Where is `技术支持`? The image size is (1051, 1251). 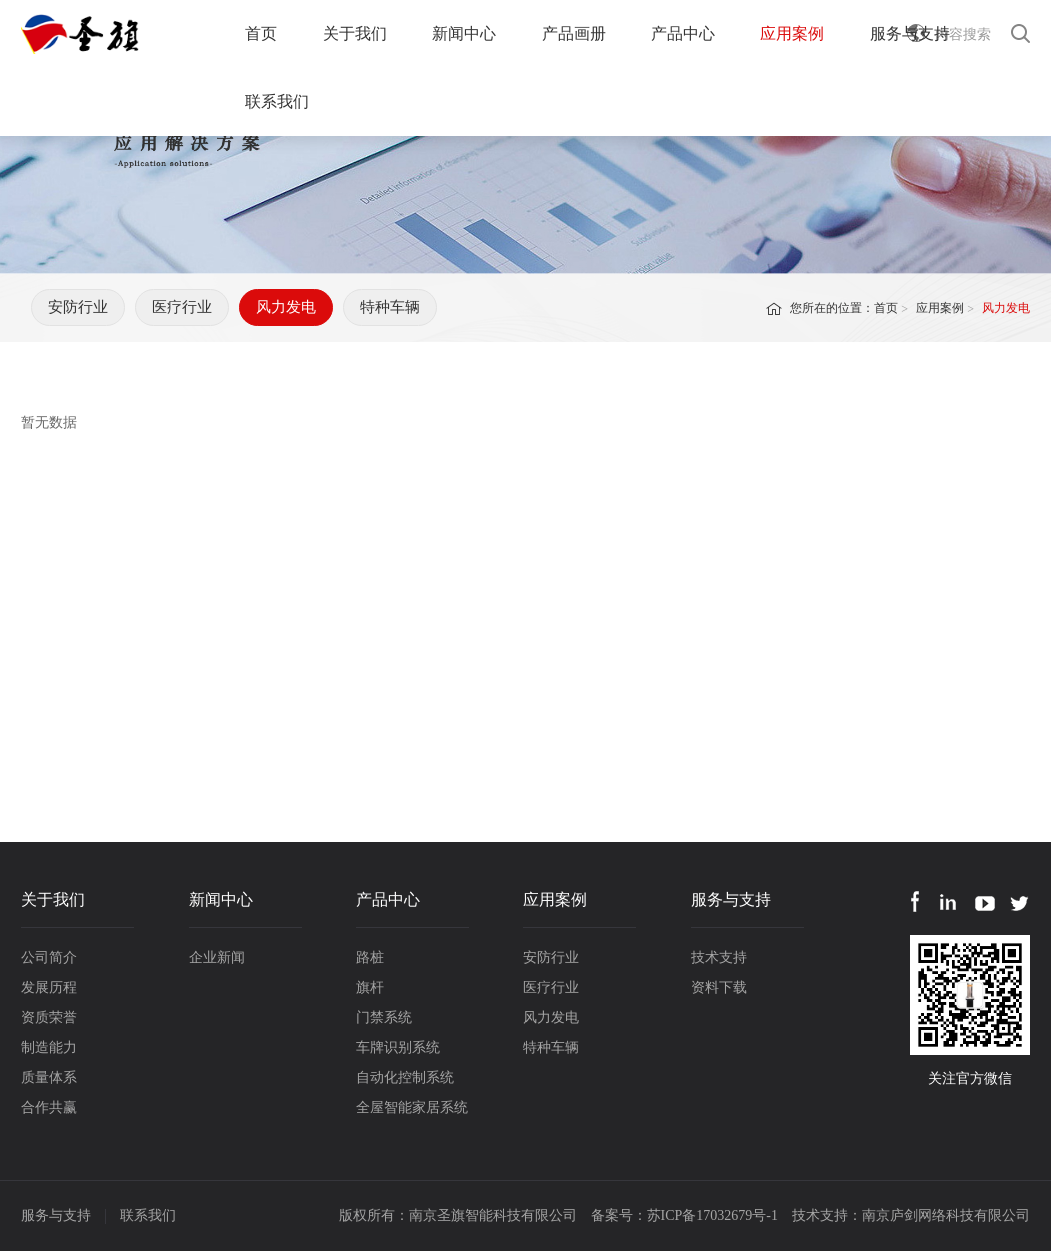
技术支持 is located at coordinates (719, 957).